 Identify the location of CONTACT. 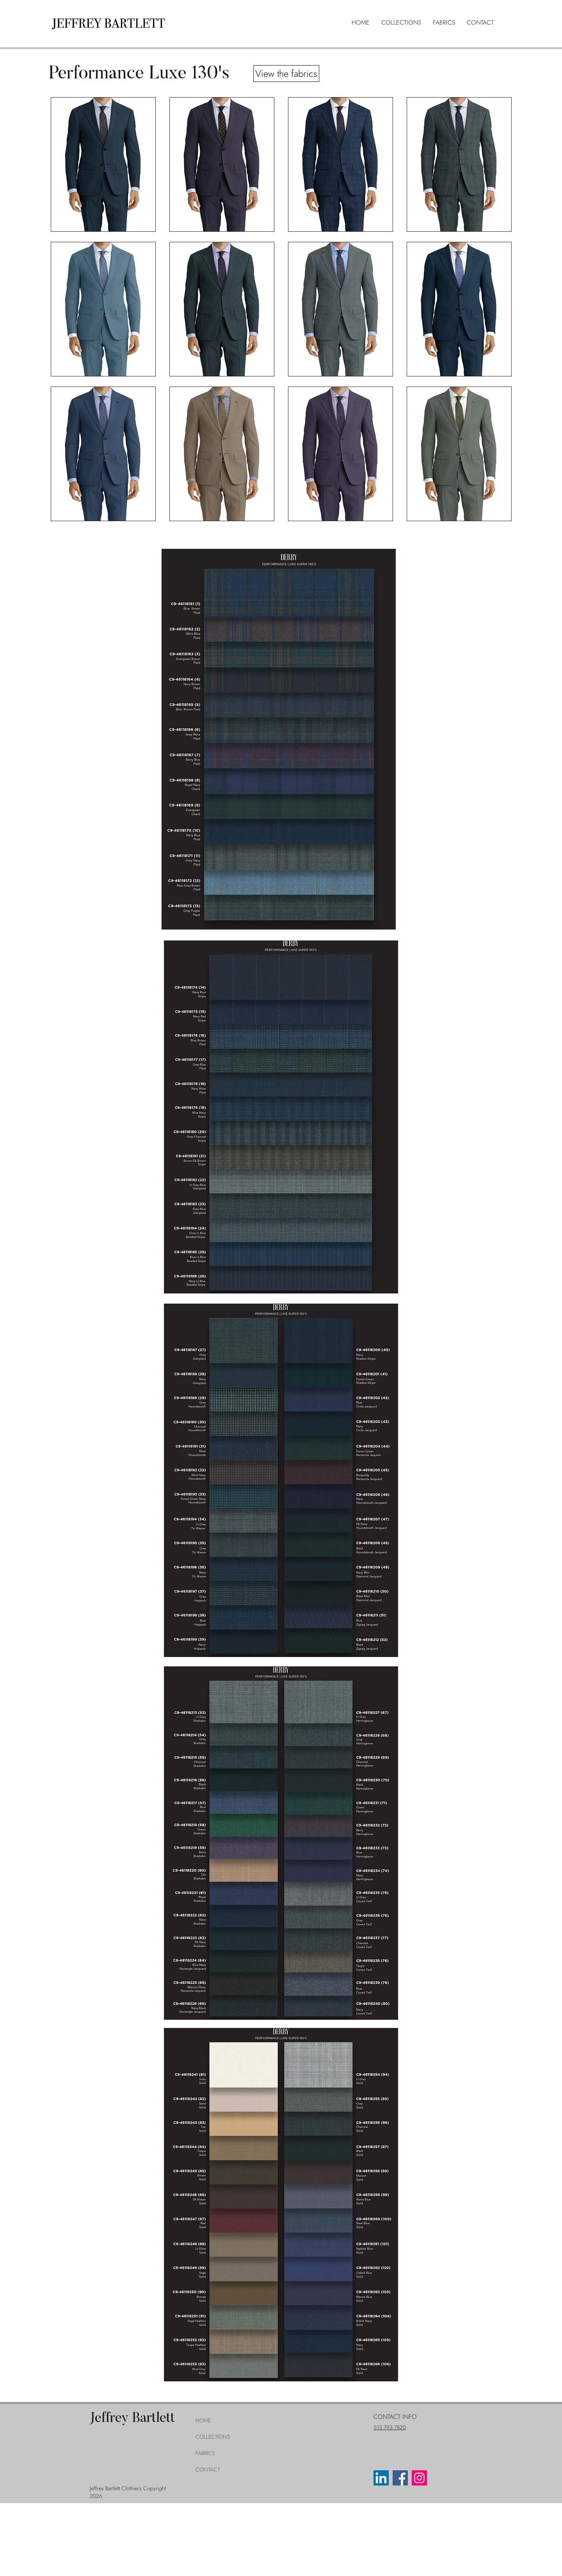
(208, 2469).